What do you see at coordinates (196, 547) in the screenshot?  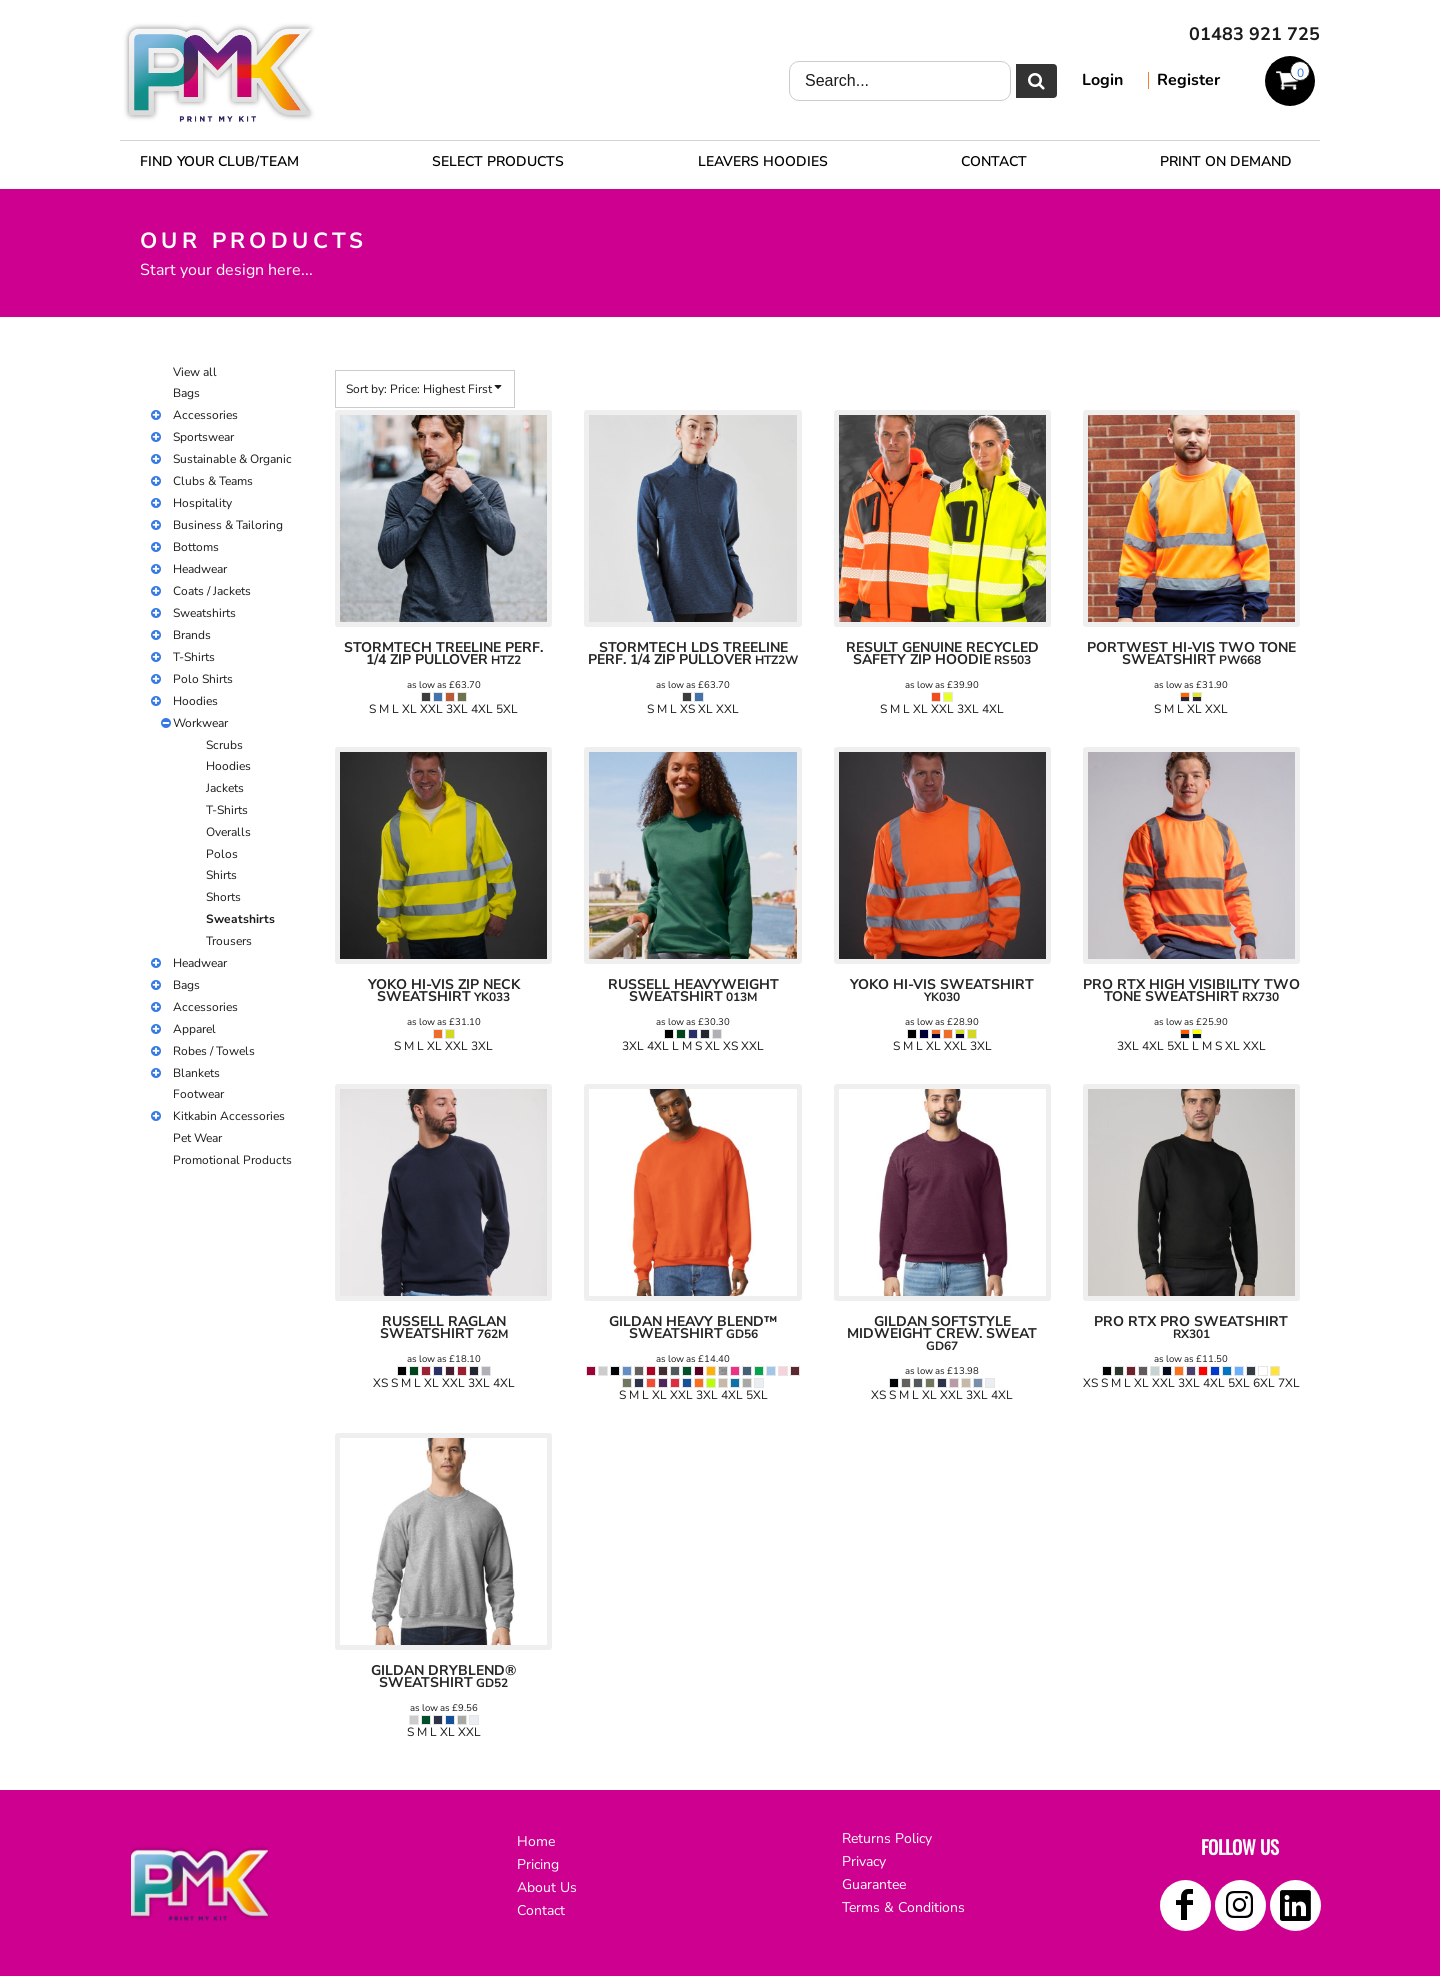 I see `Bottoms` at bounding box center [196, 547].